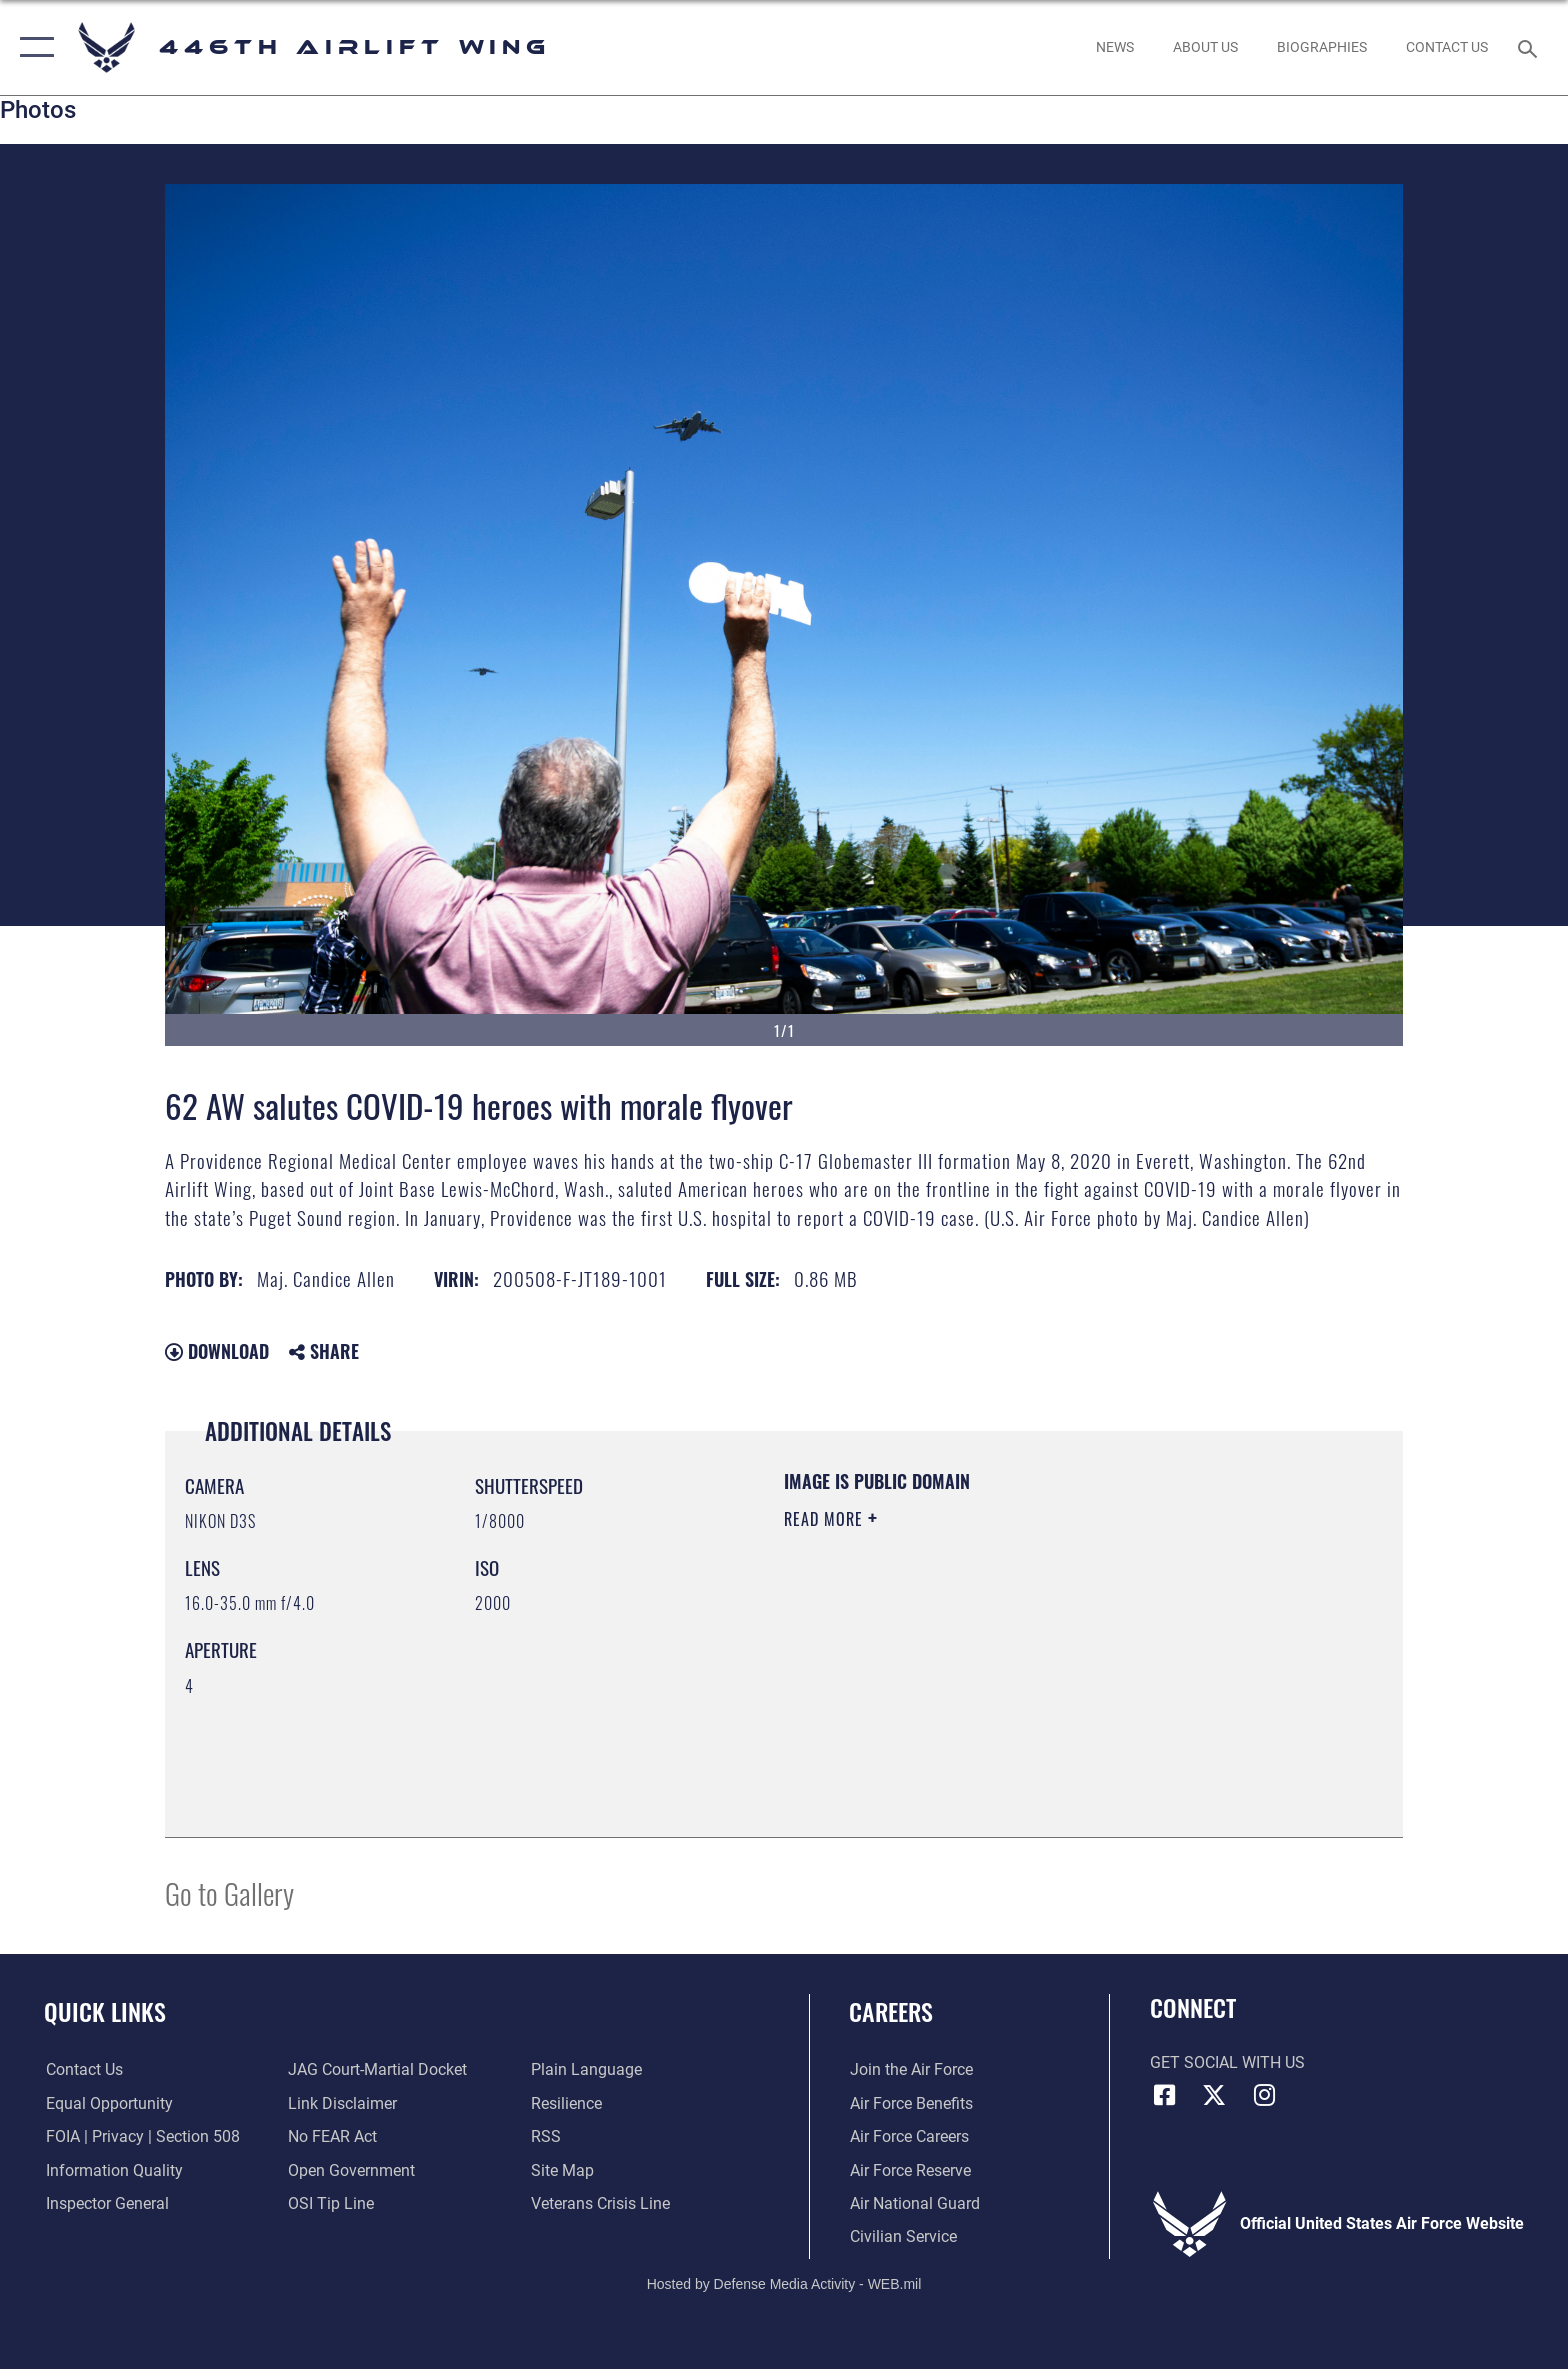 The image size is (1568, 2369). Describe the element at coordinates (914, 2203) in the screenshot. I see `[Link to the Air National Guard opens in a new window]` at that location.